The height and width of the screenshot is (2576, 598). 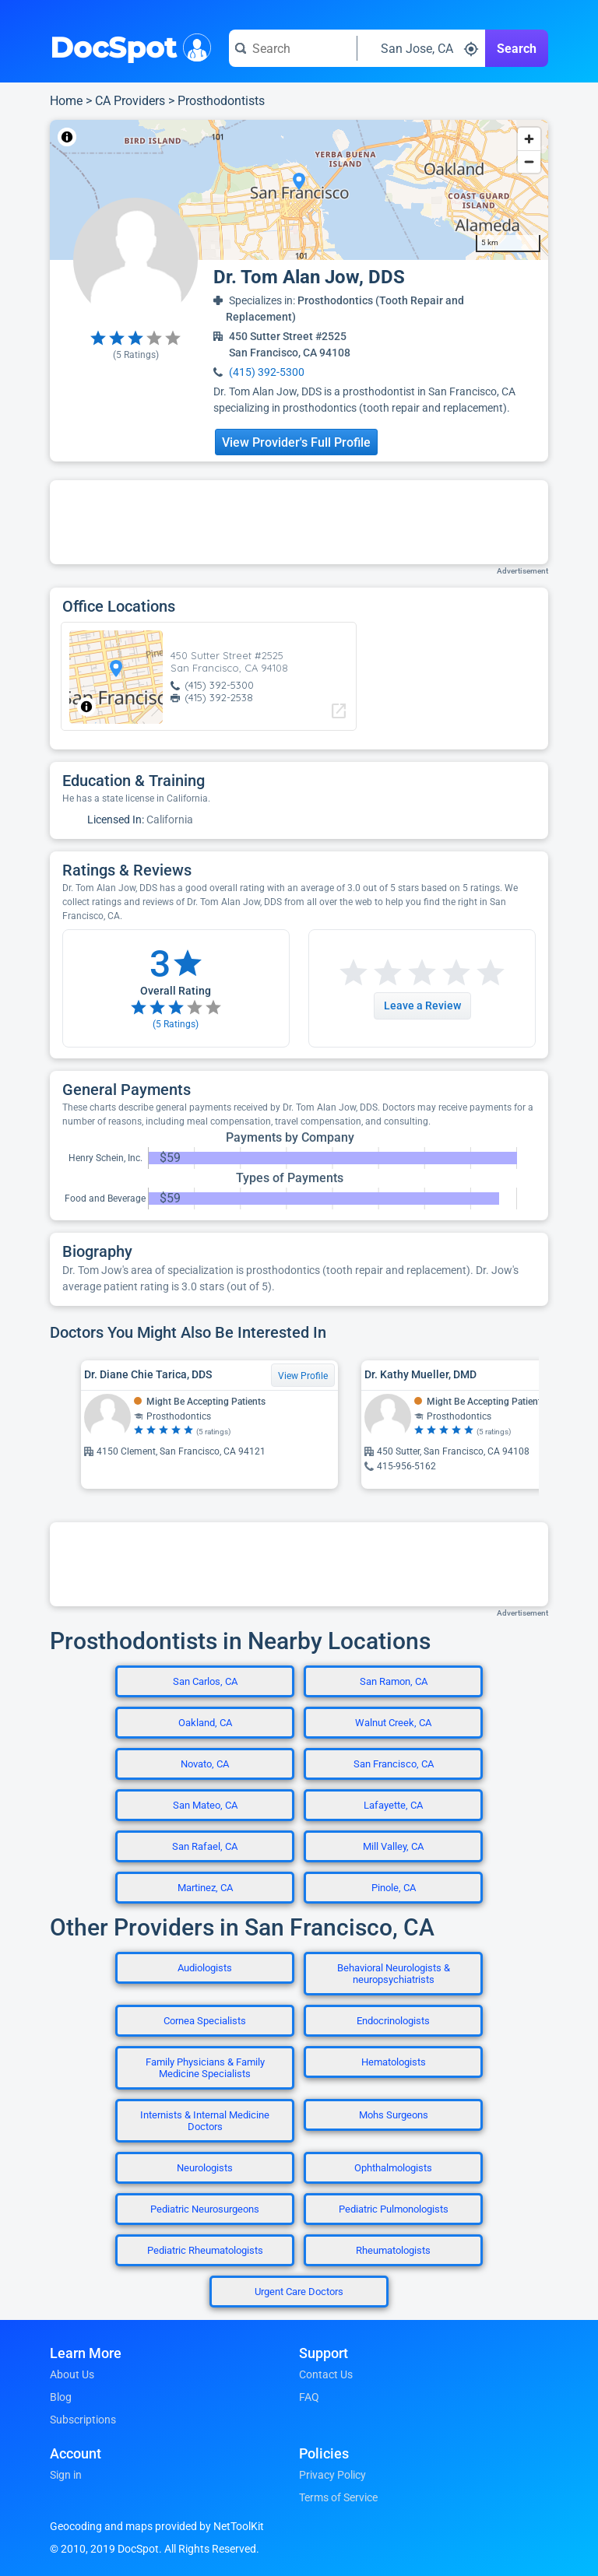 What do you see at coordinates (394, 1764) in the screenshot?
I see `San Francisco, CA` at bounding box center [394, 1764].